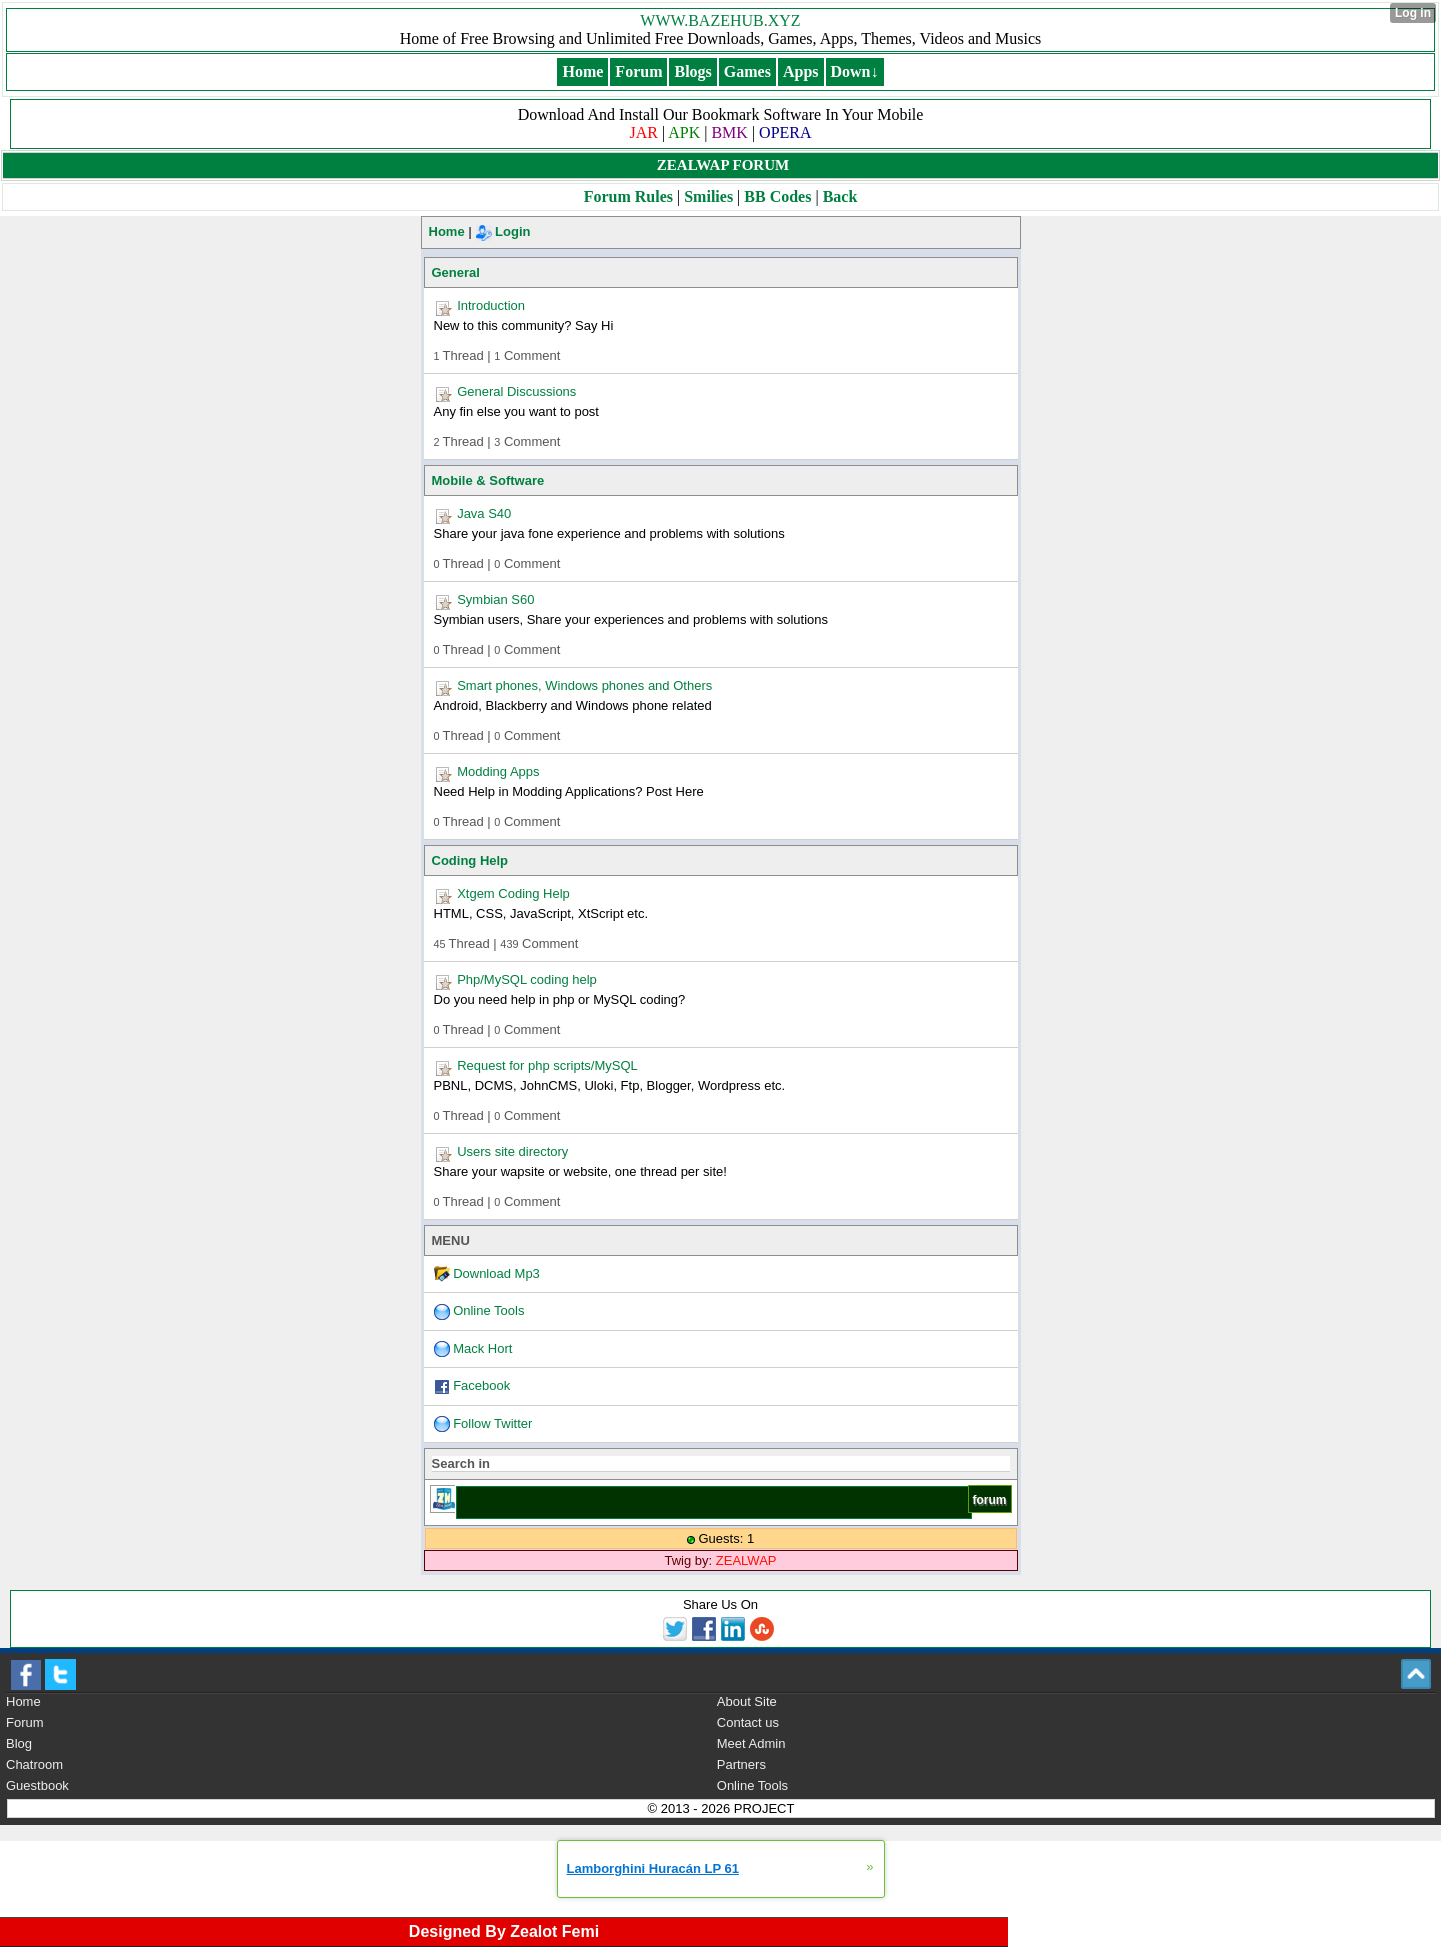  I want to click on Online Tools, so click(488, 1310).